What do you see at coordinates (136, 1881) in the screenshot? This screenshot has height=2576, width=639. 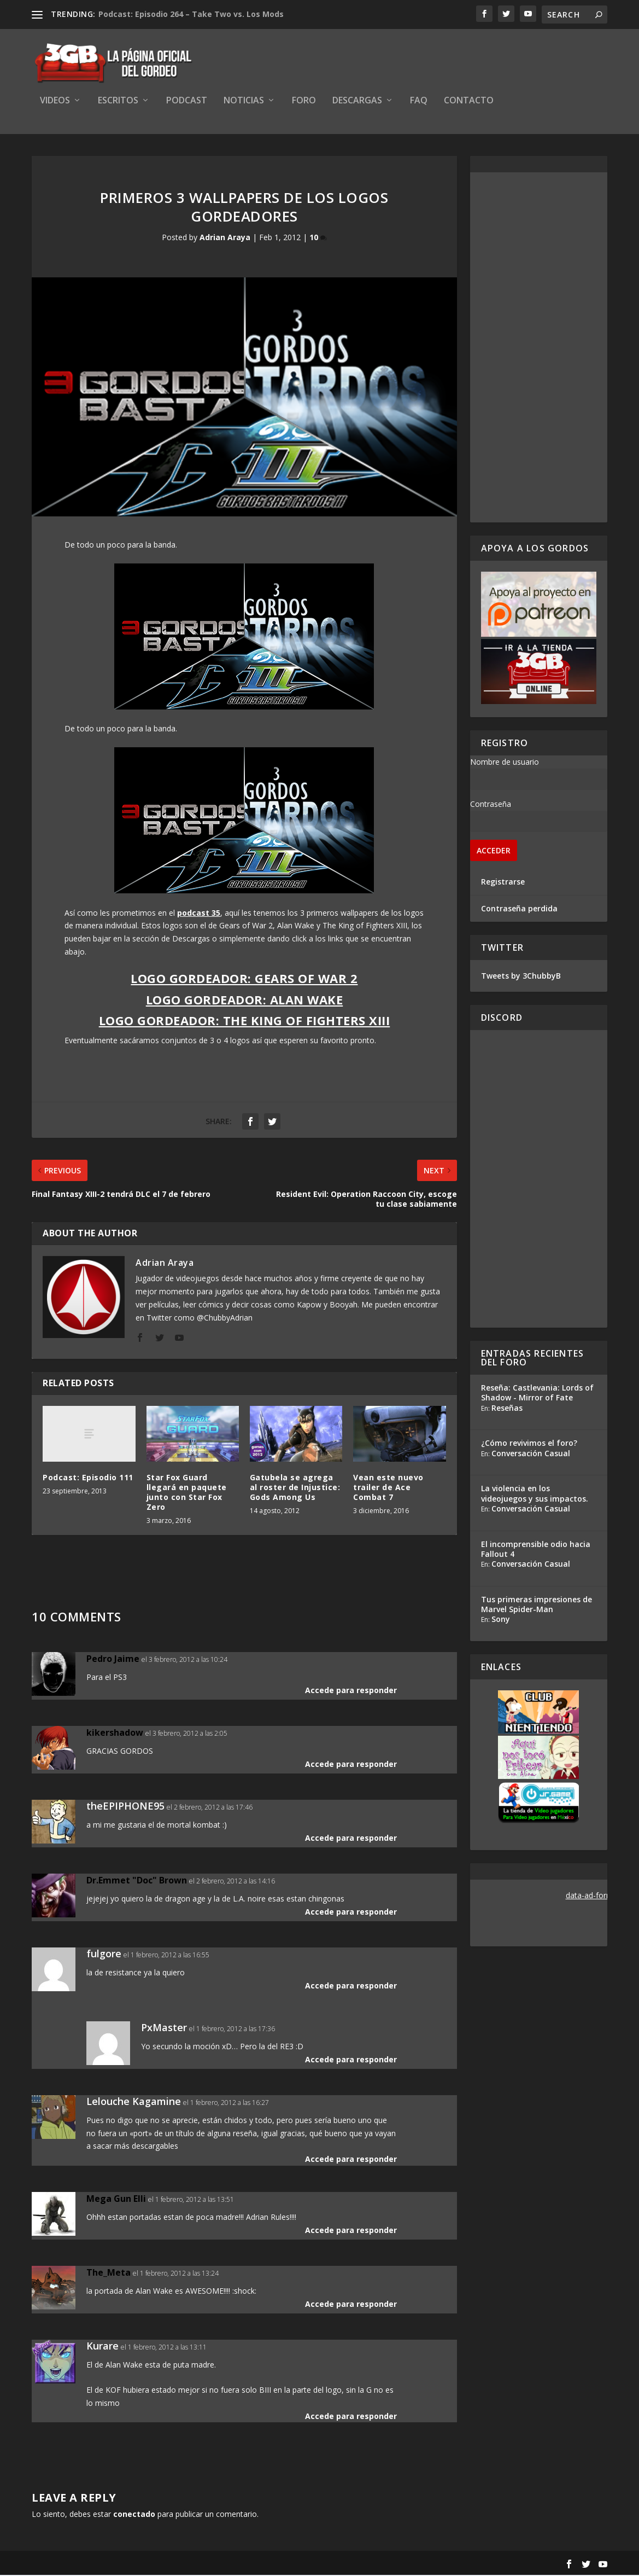 I see `Dr.Emmet "Doc" Brown` at bounding box center [136, 1881].